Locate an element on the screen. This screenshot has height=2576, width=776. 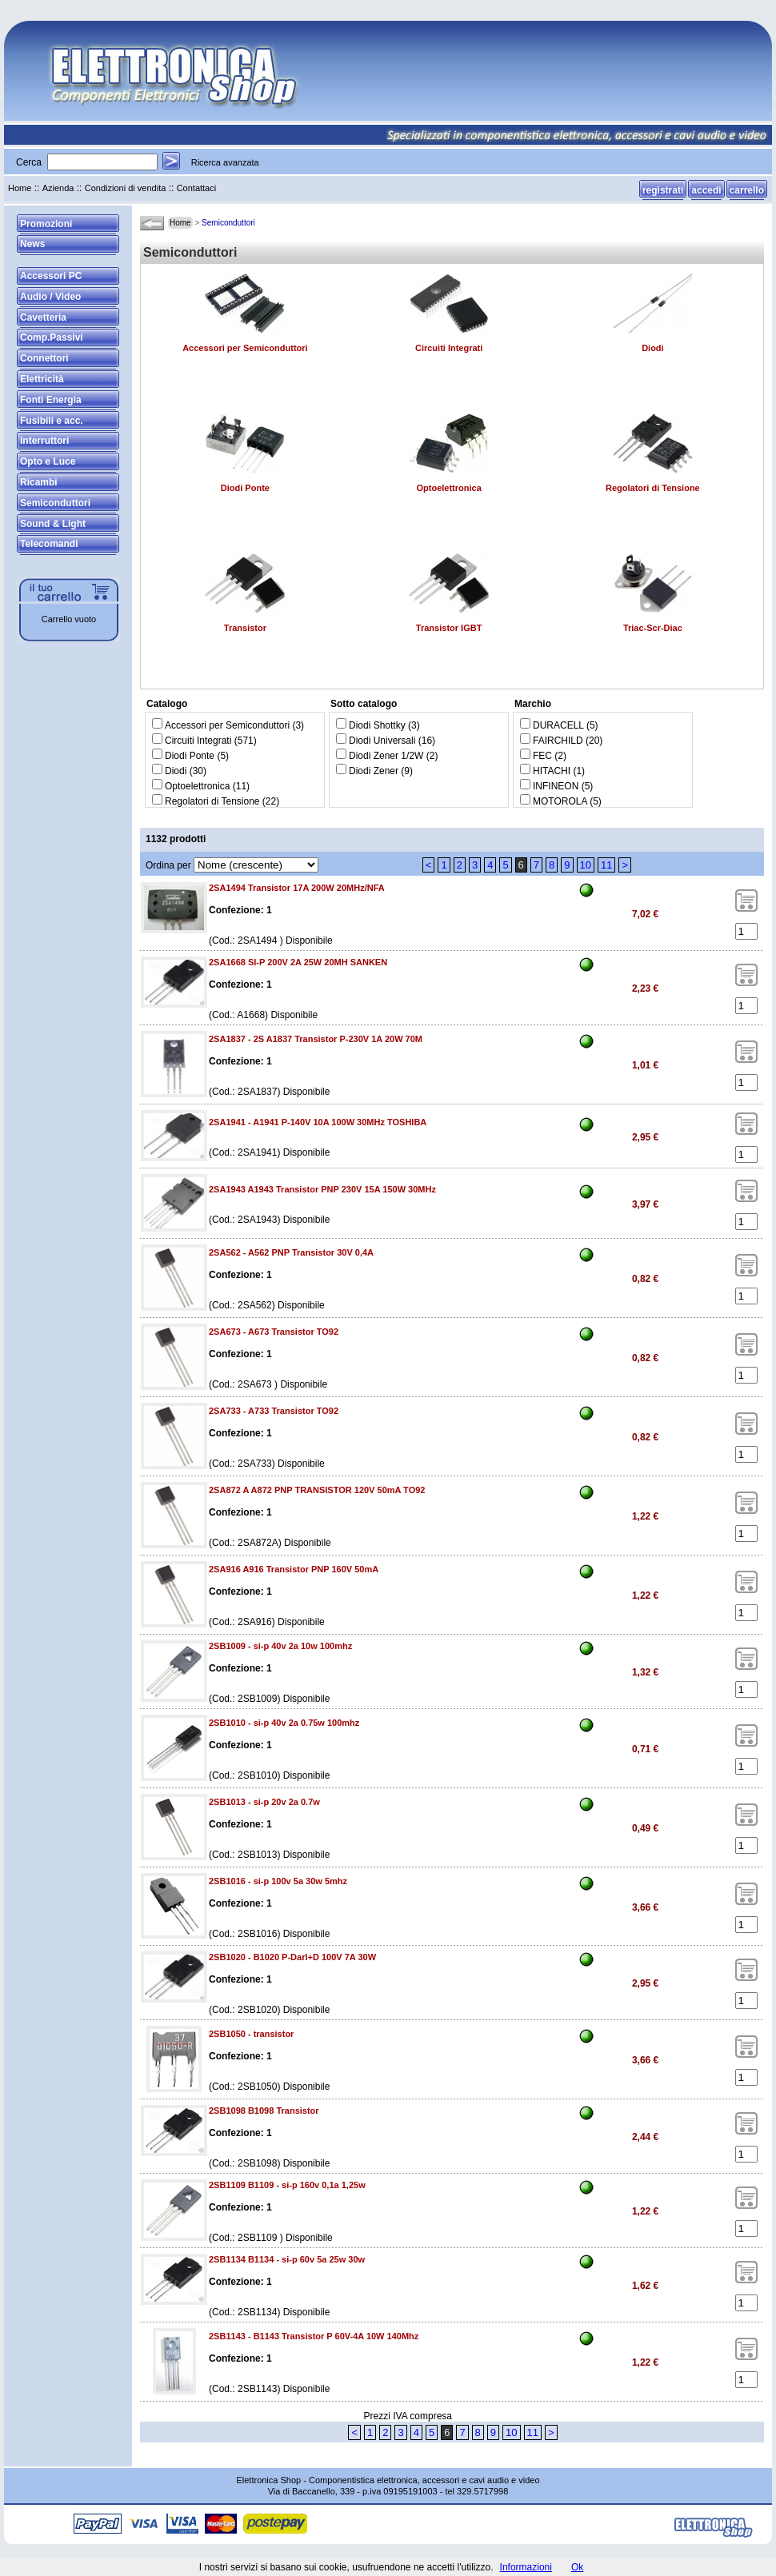
2SA673 - A673 Transistor TO92 is located at coordinates (273, 1331).